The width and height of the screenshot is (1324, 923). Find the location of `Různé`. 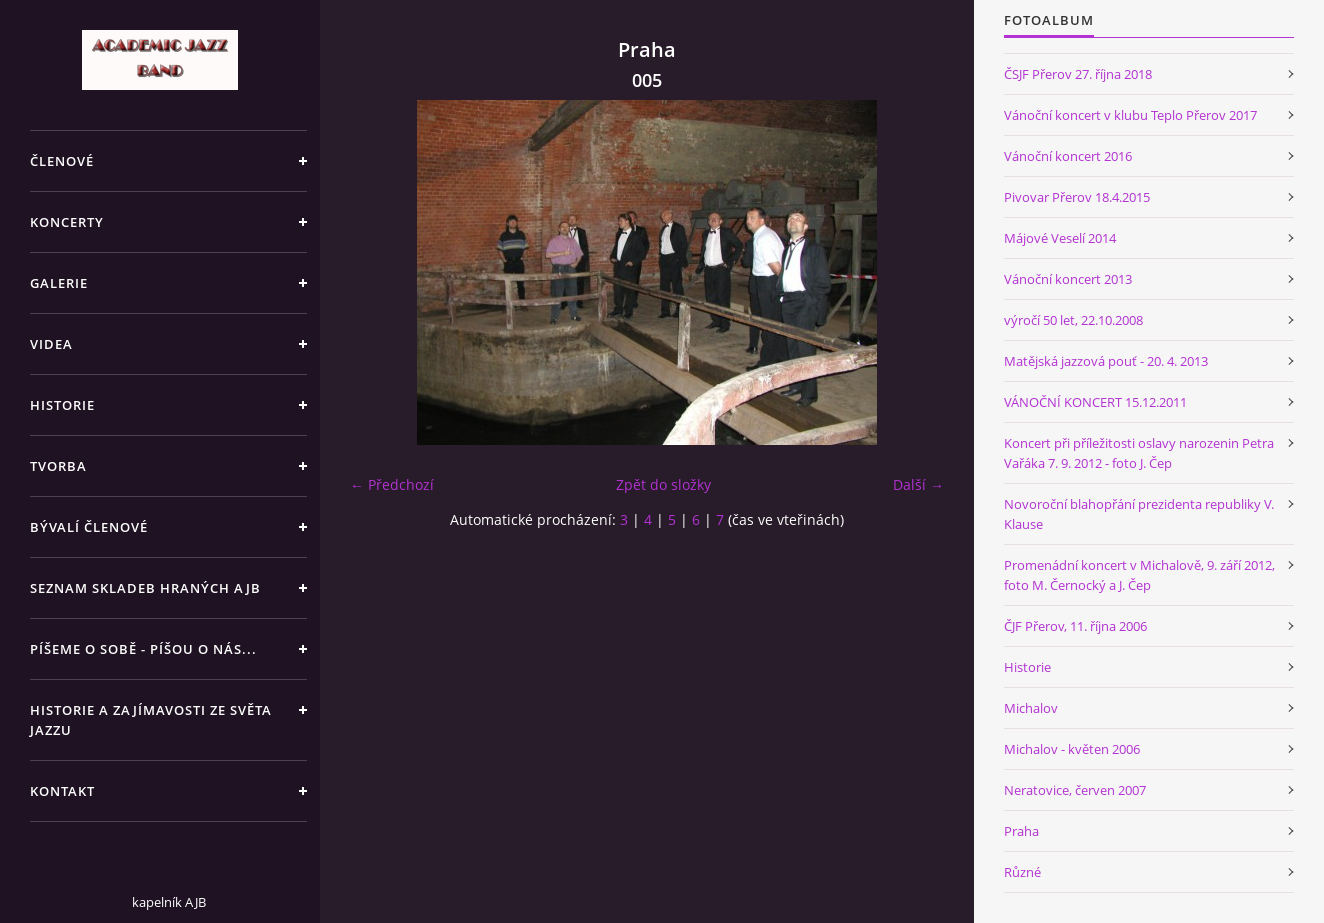

Různé is located at coordinates (1022, 872).